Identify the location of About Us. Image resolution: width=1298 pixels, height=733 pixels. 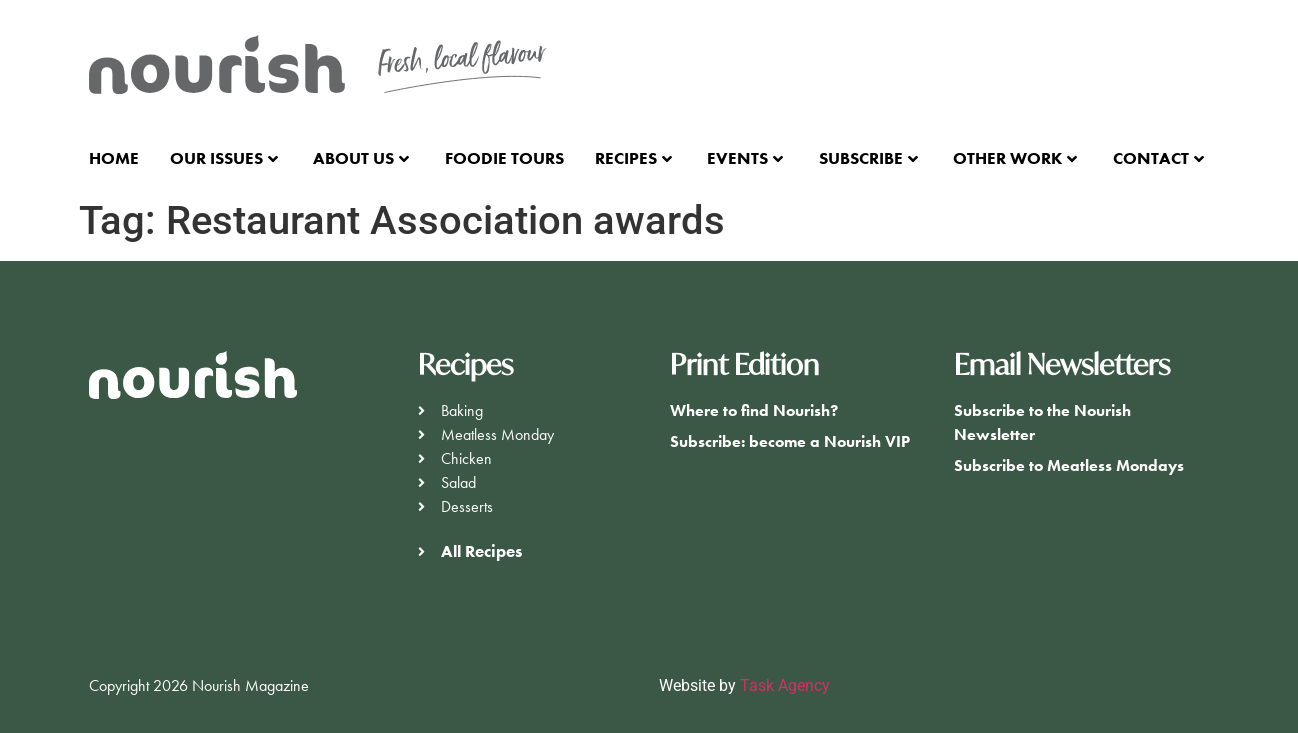
(361, 158).